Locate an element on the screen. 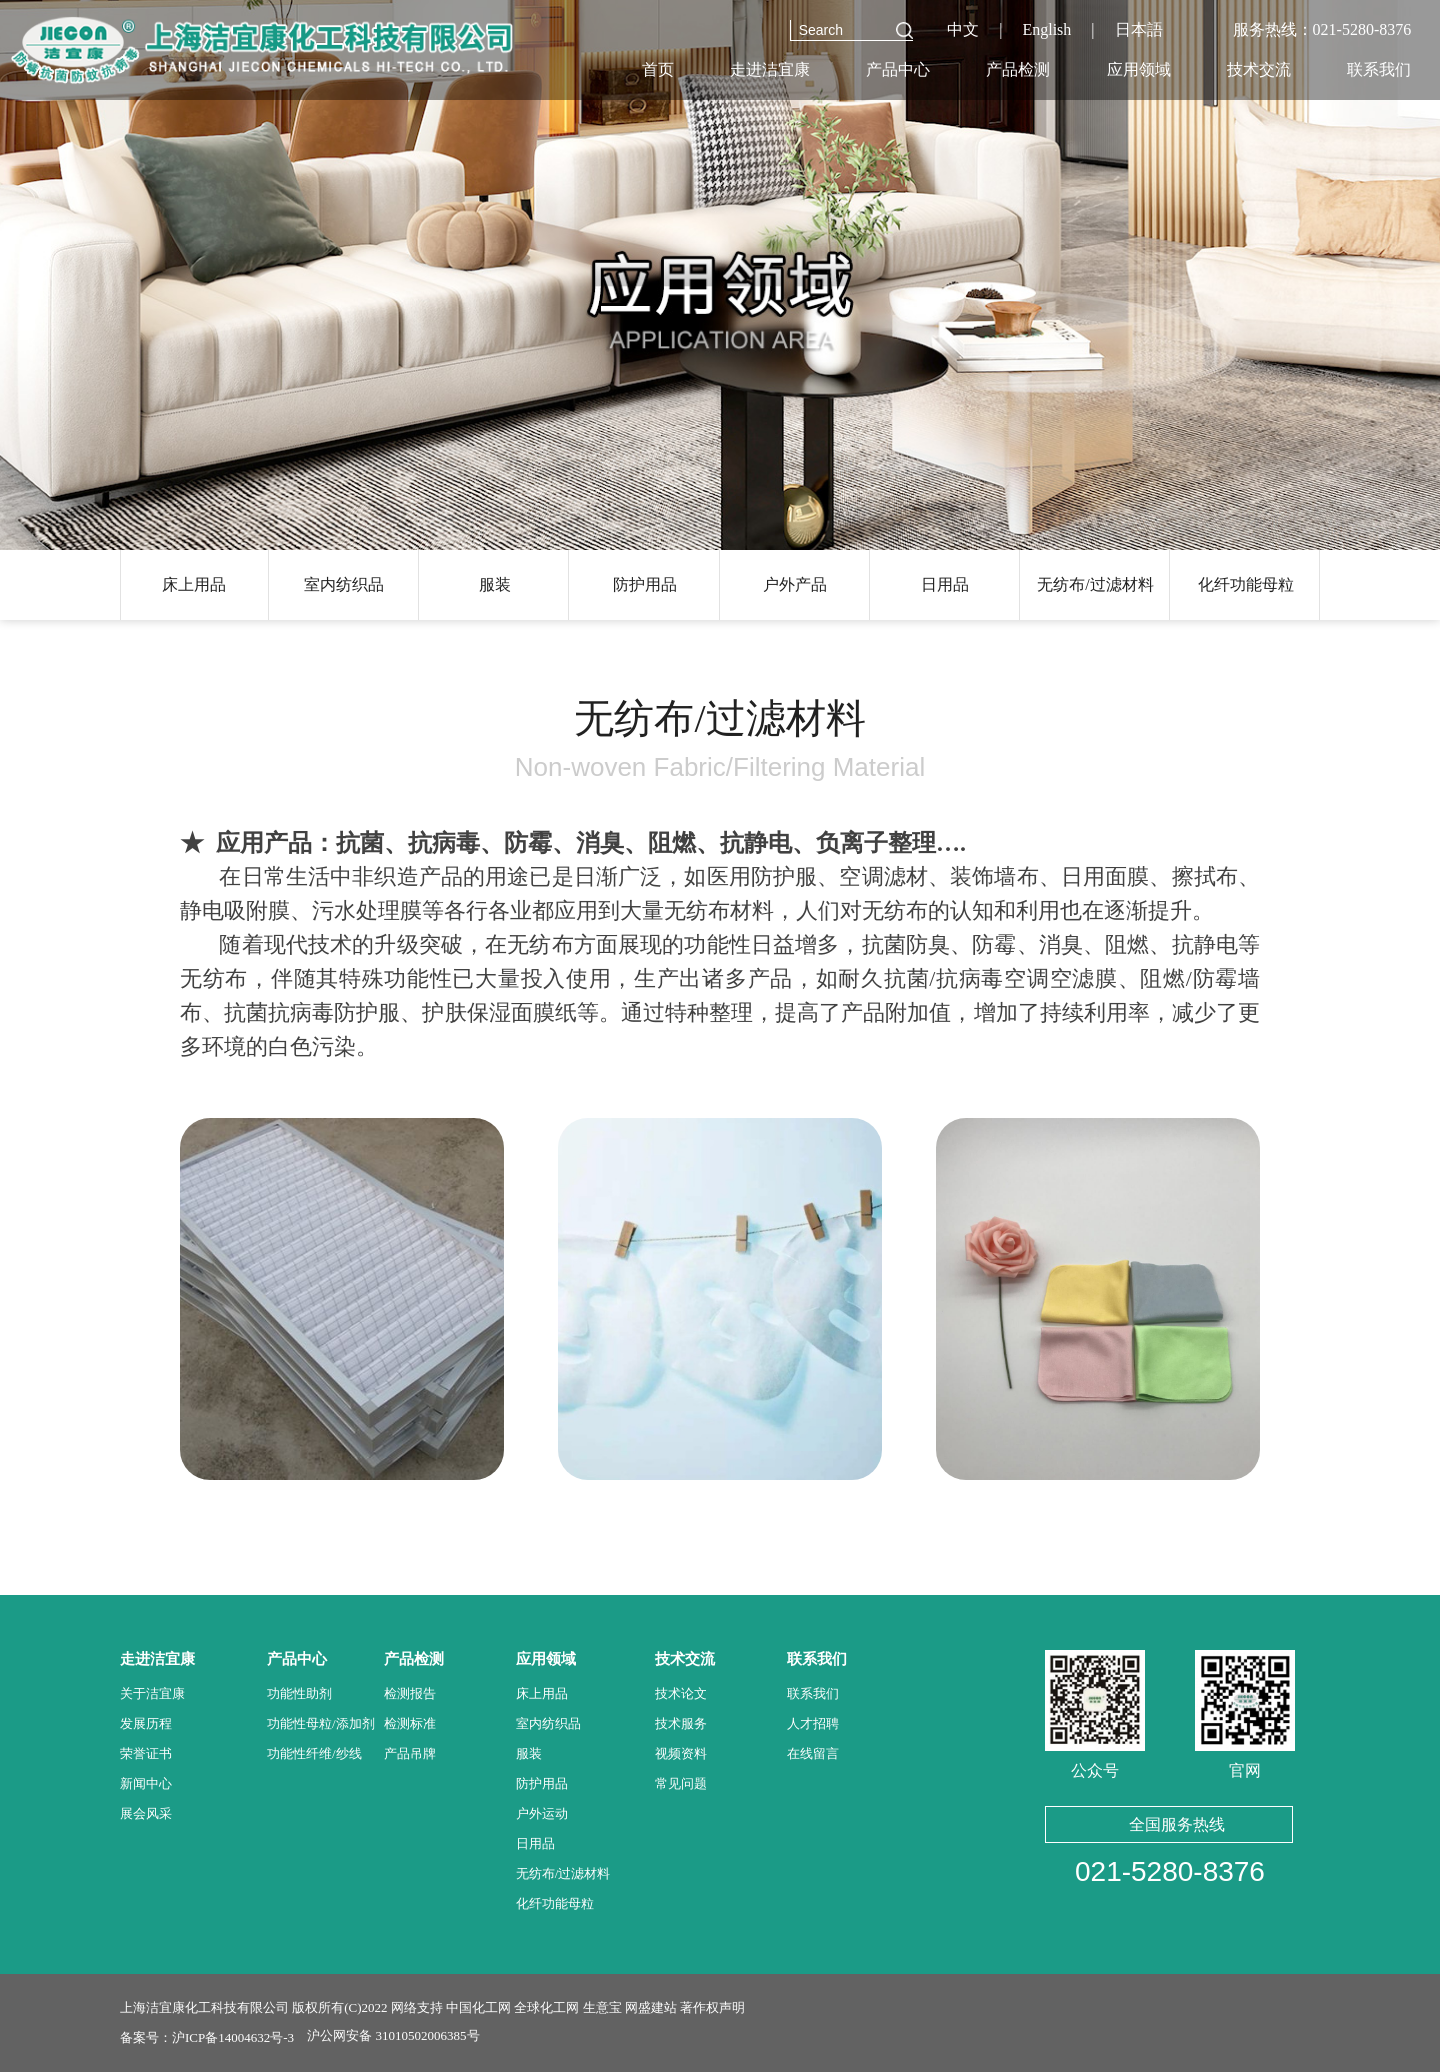  室内纺织品 is located at coordinates (344, 584).